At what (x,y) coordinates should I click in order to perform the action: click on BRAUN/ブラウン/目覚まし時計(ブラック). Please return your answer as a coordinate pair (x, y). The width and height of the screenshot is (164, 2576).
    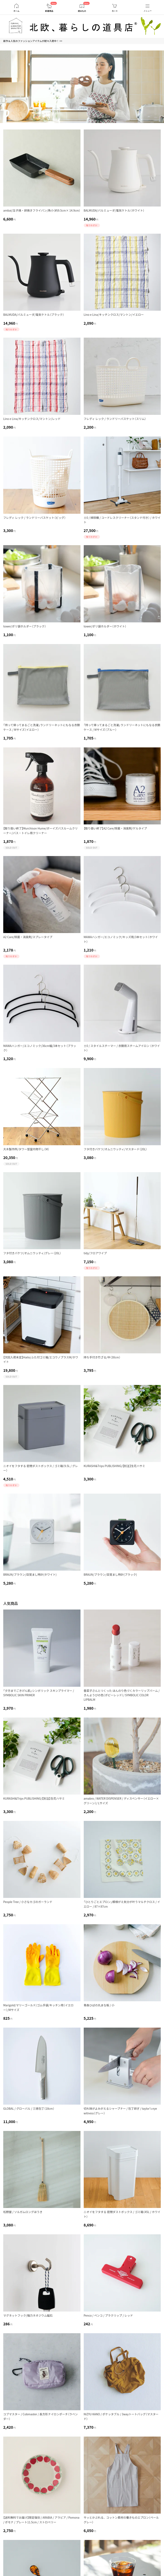
    Looking at the image, I should click on (110, 1574).